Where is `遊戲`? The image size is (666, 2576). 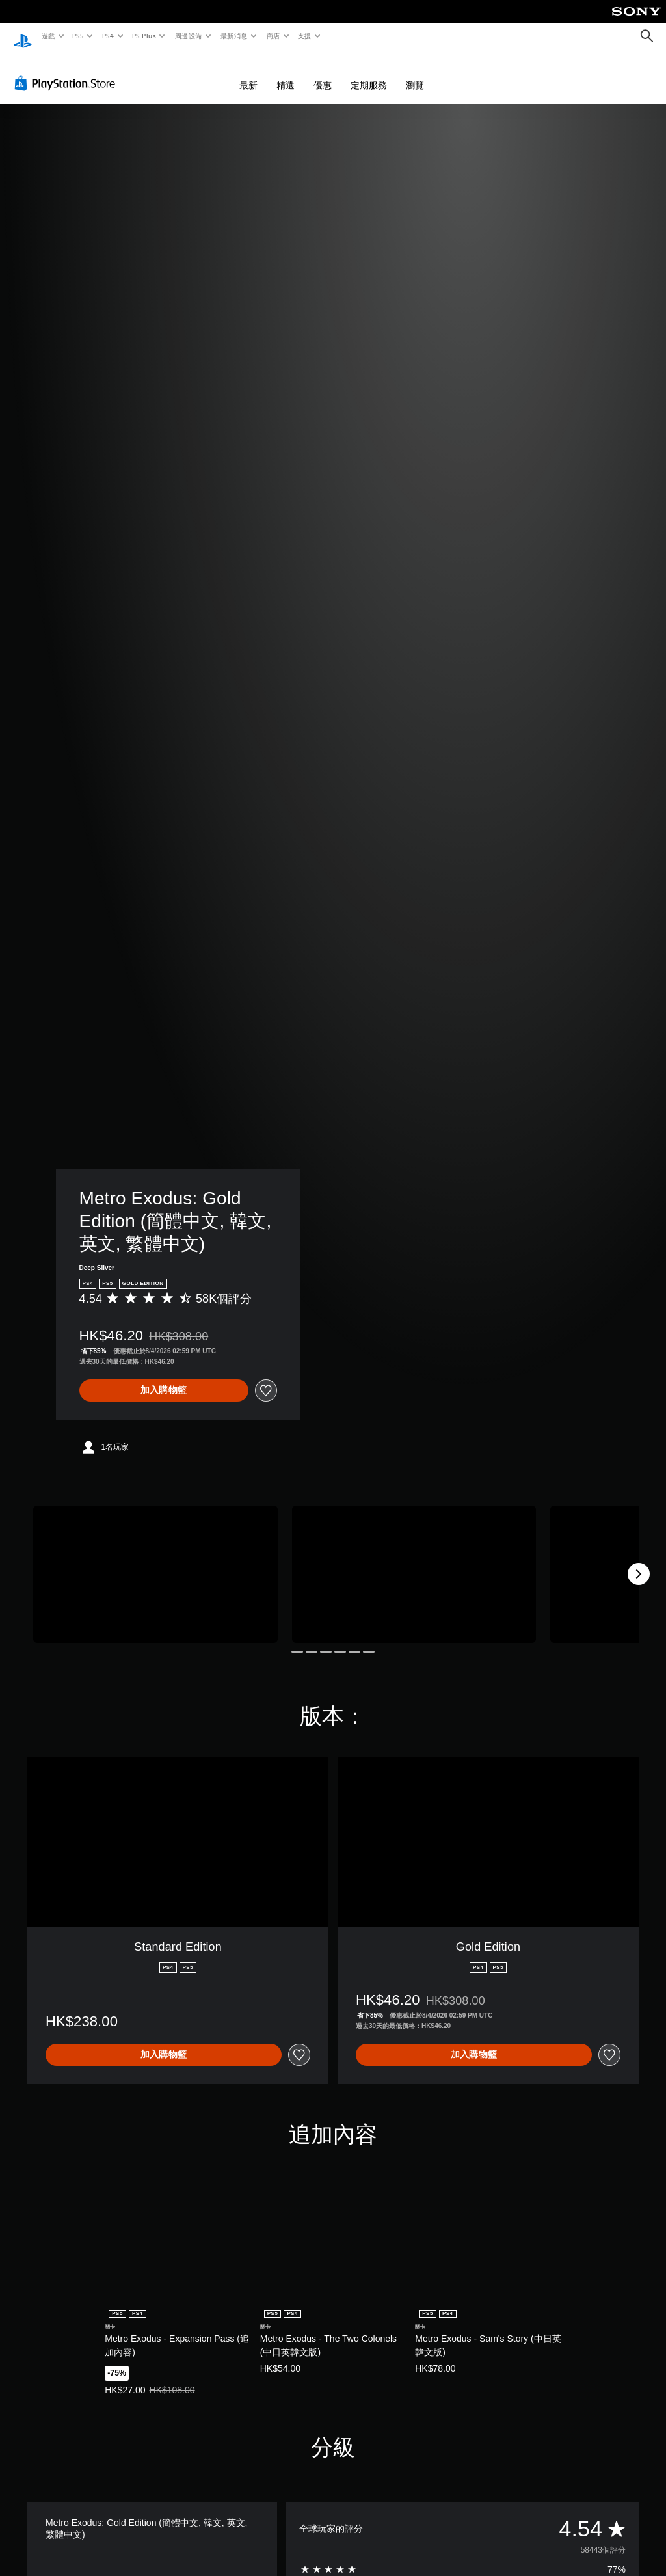
遊戲 is located at coordinates (48, 35).